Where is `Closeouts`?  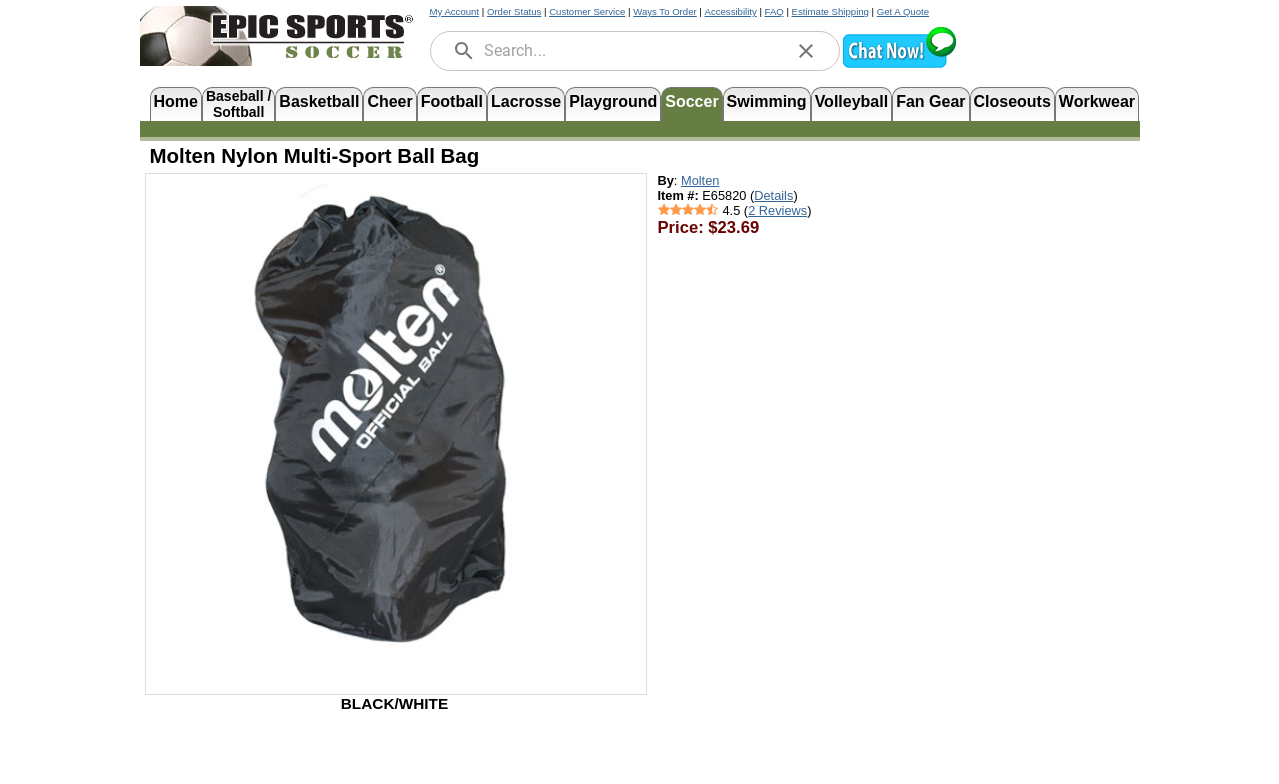
Closeouts is located at coordinates (1012, 101).